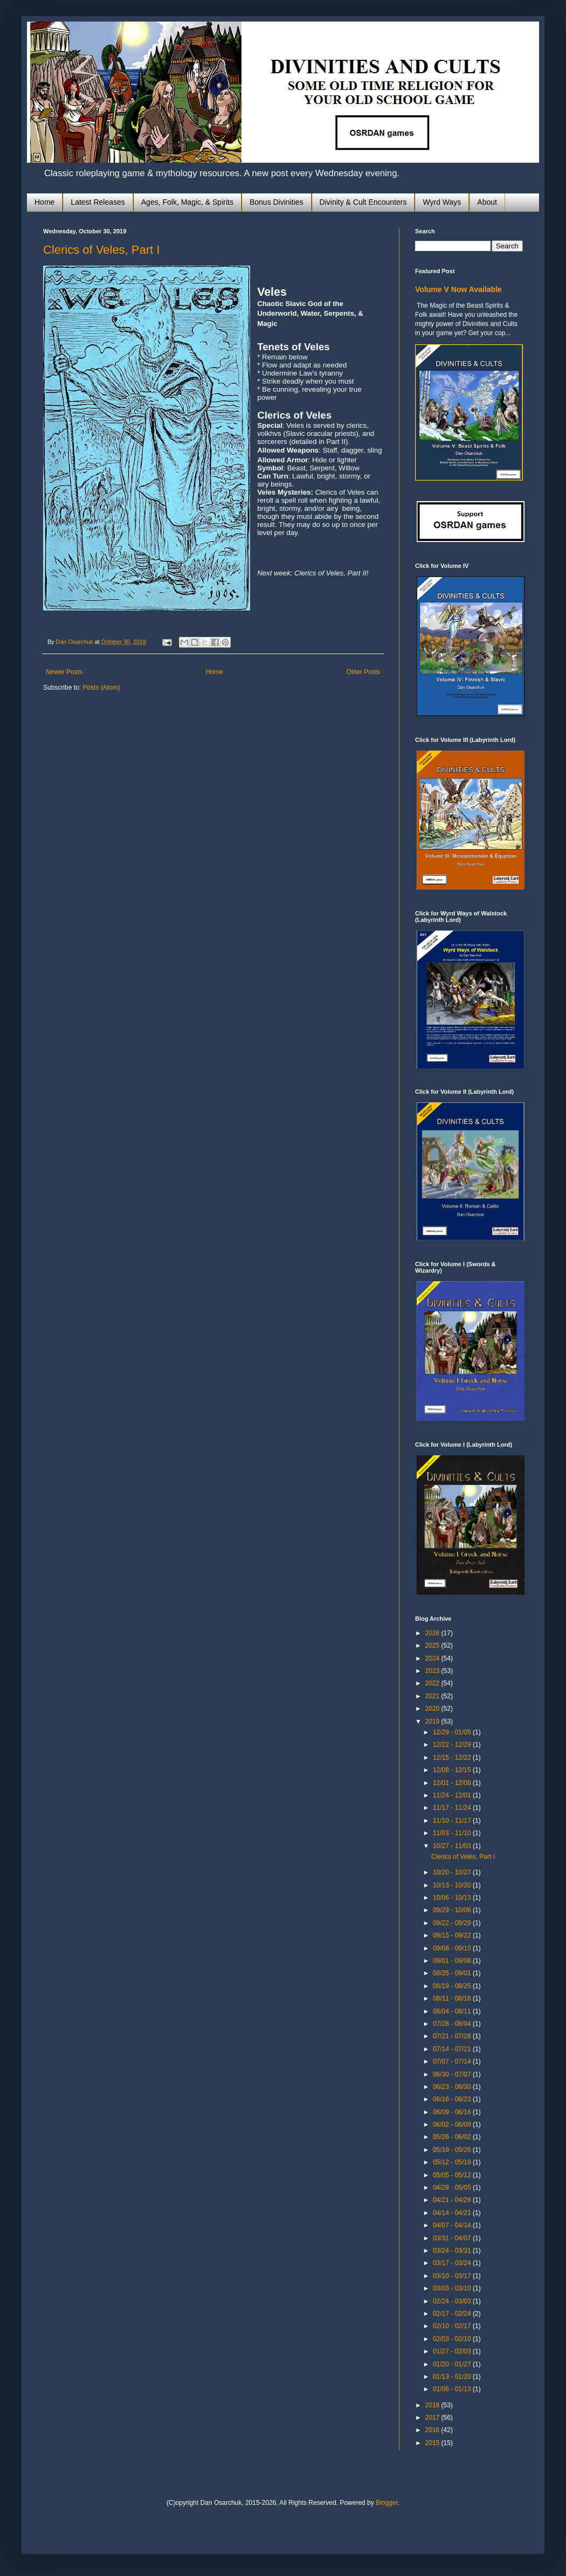  Describe the element at coordinates (453, 1783) in the screenshot. I see `12/01 - 12/08` at that location.